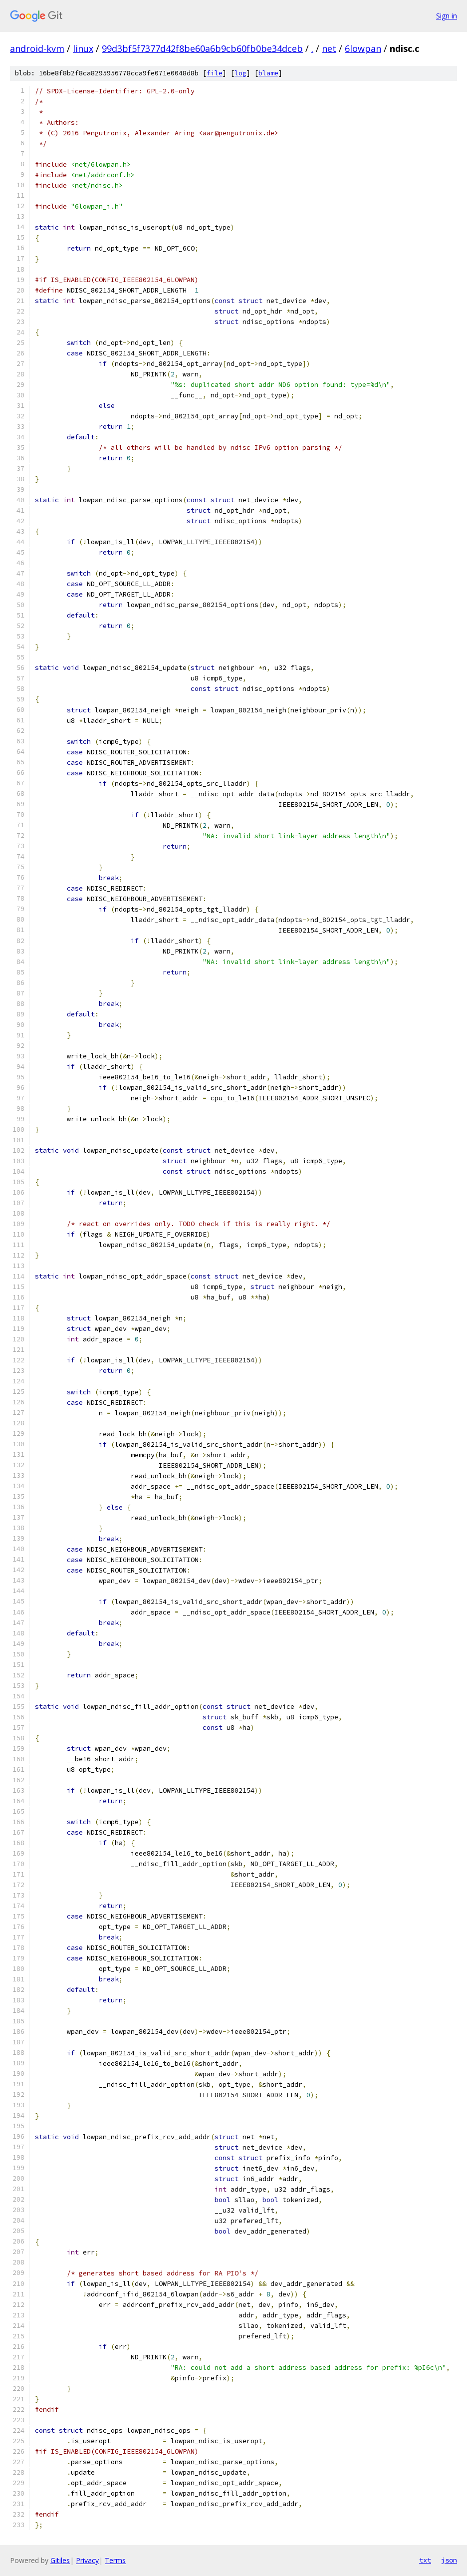 The height and width of the screenshot is (2576, 467). I want to click on txt, so click(425, 2560).